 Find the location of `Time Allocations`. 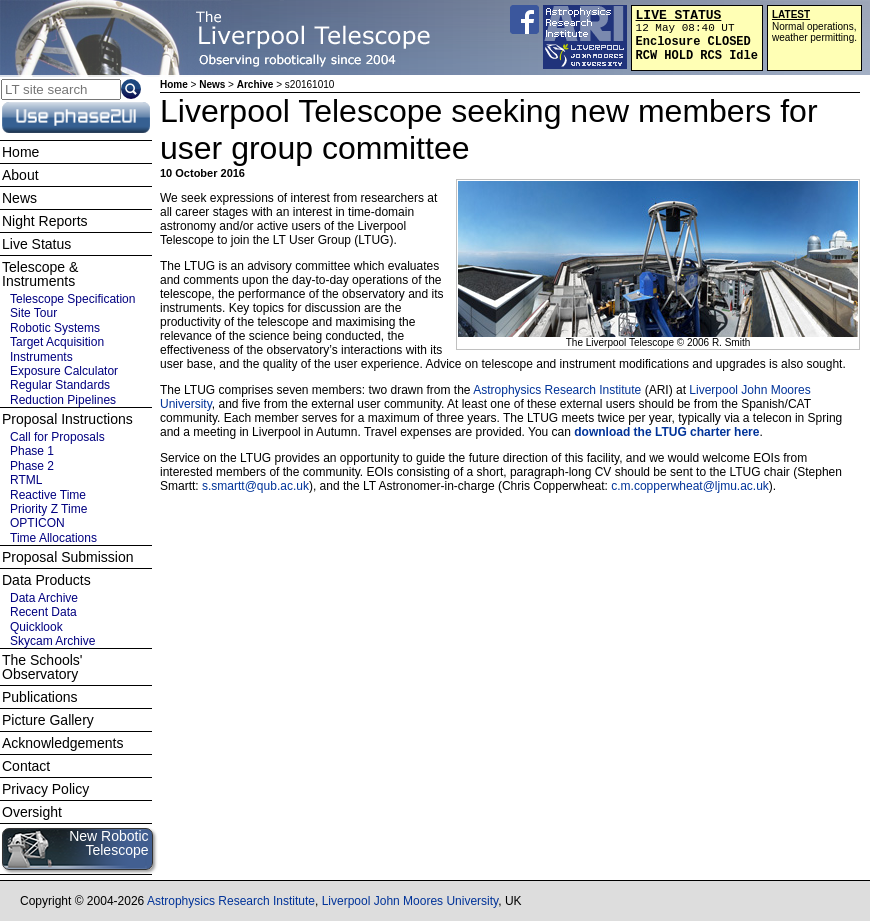

Time Allocations is located at coordinates (53, 538).